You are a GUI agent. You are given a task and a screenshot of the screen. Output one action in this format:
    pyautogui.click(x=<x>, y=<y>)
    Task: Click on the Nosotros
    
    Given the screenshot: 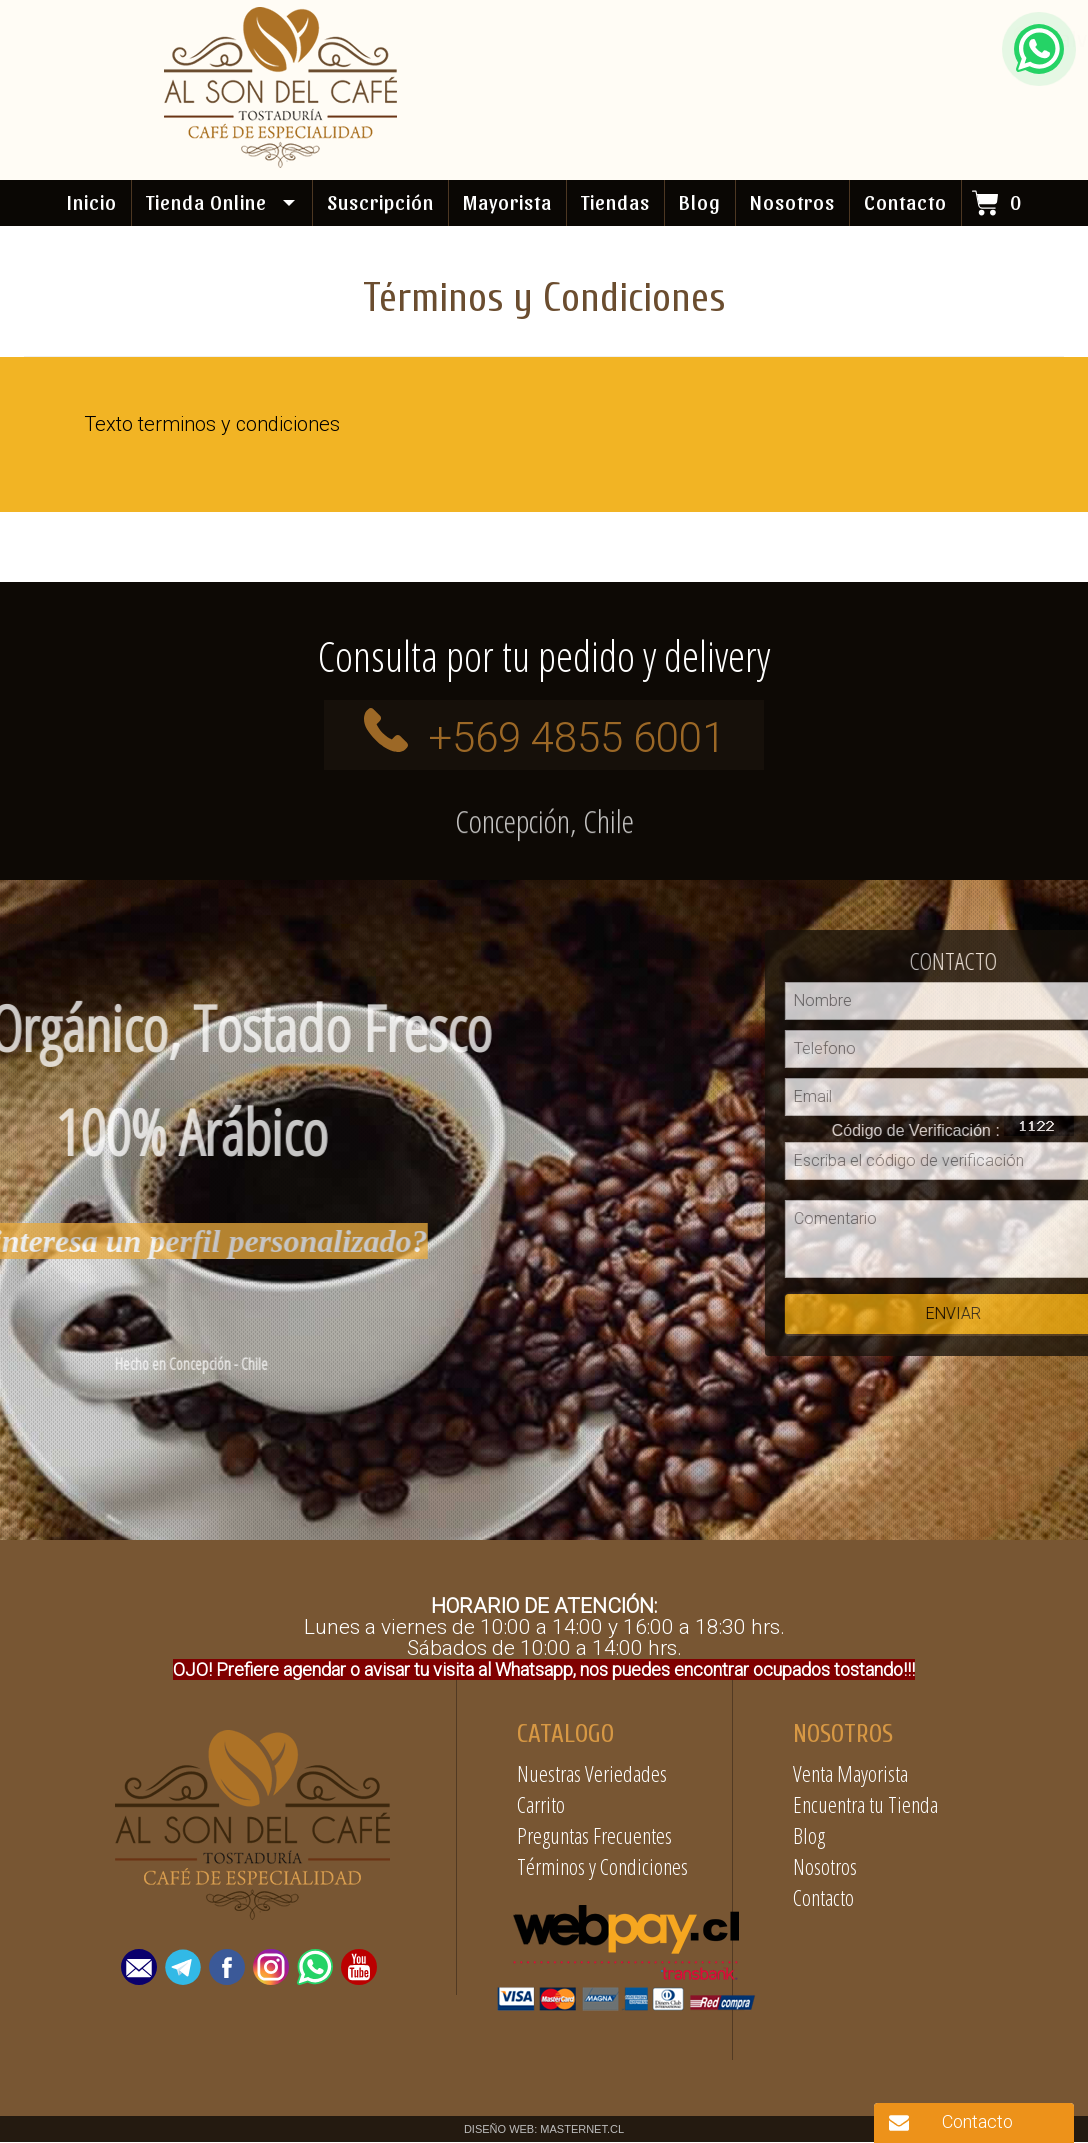 What is the action you would take?
    pyautogui.click(x=825, y=1867)
    